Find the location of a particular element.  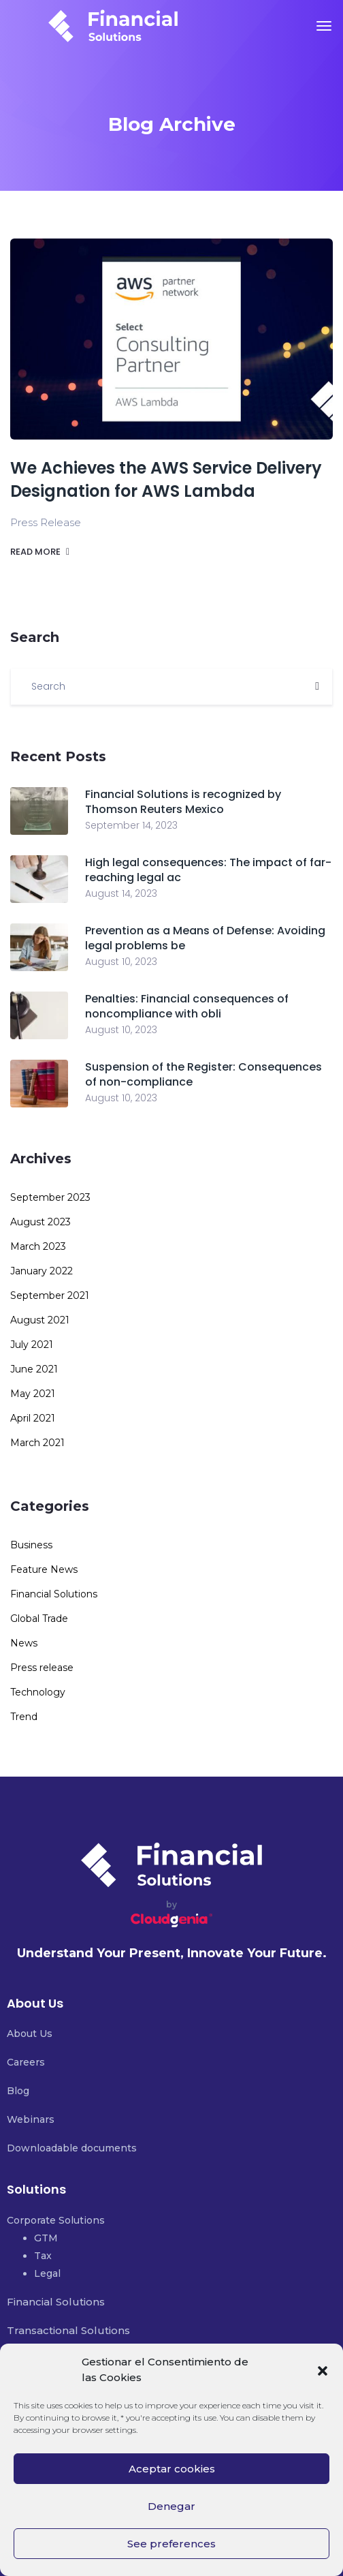

August 2023 is located at coordinates (40, 1222).